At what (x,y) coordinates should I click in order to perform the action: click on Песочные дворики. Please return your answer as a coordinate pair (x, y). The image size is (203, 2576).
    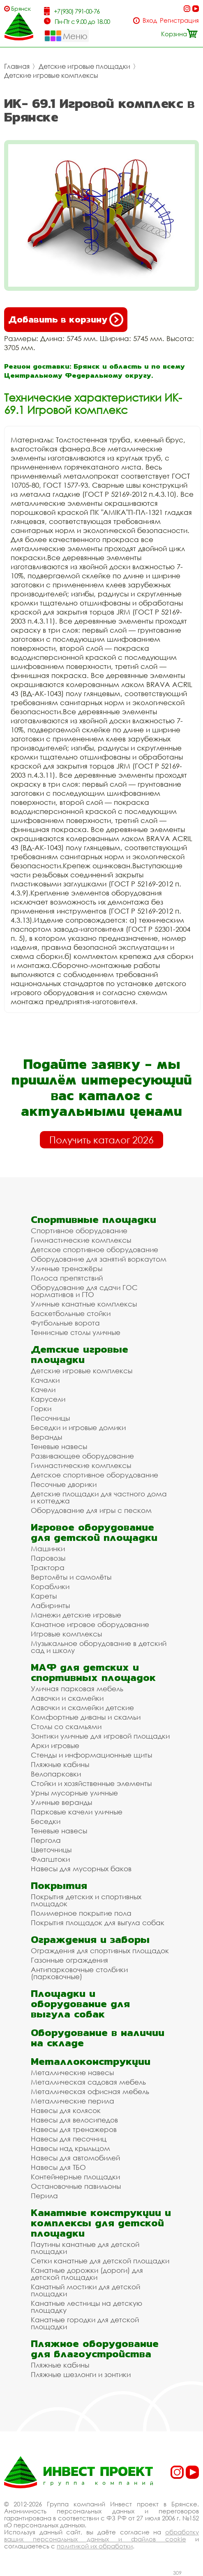
    Looking at the image, I should click on (64, 1484).